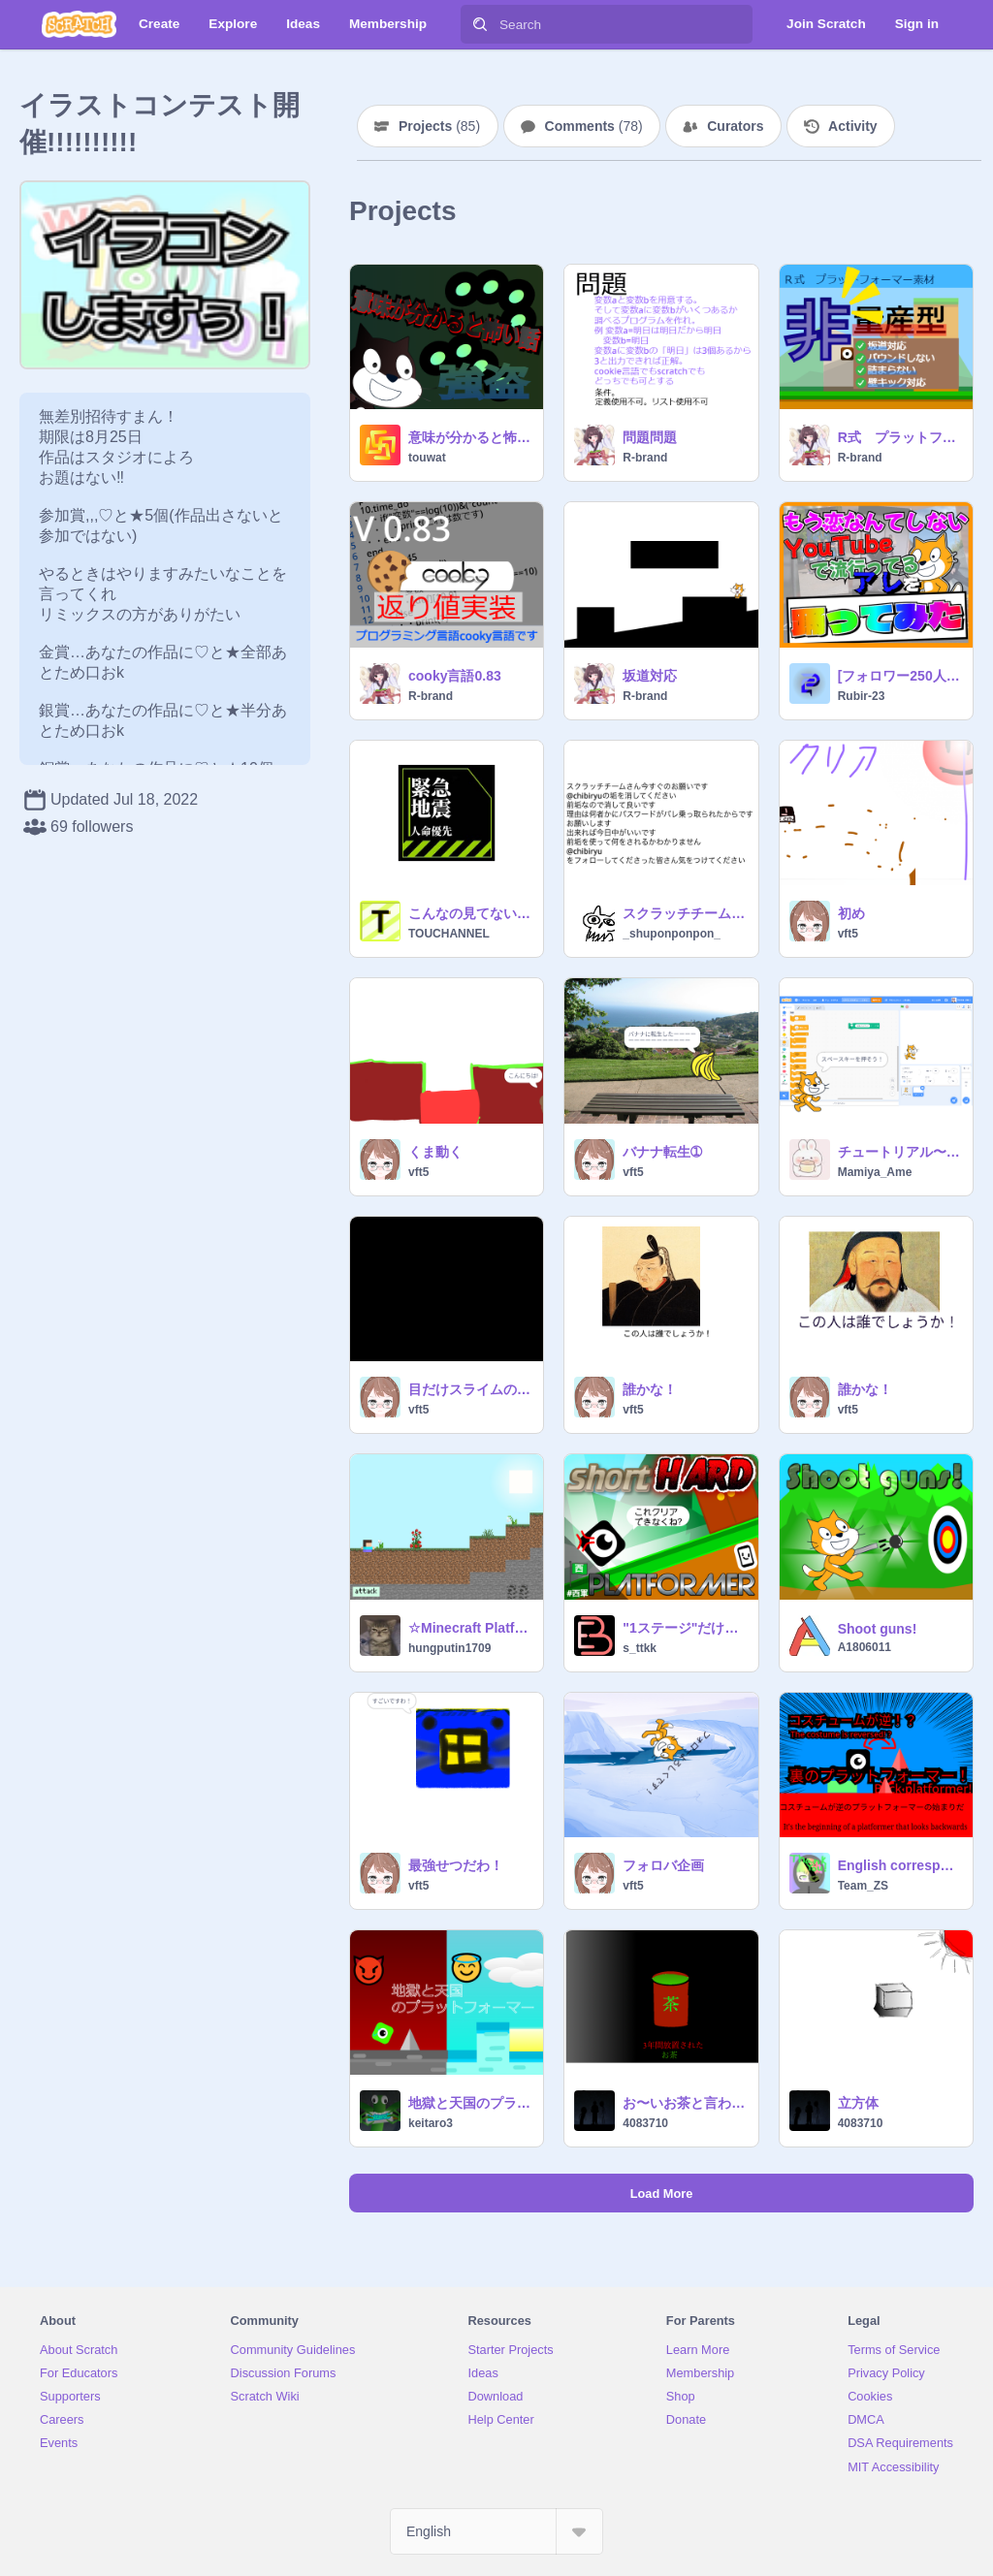  I want to click on Rubir-23, so click(861, 696).